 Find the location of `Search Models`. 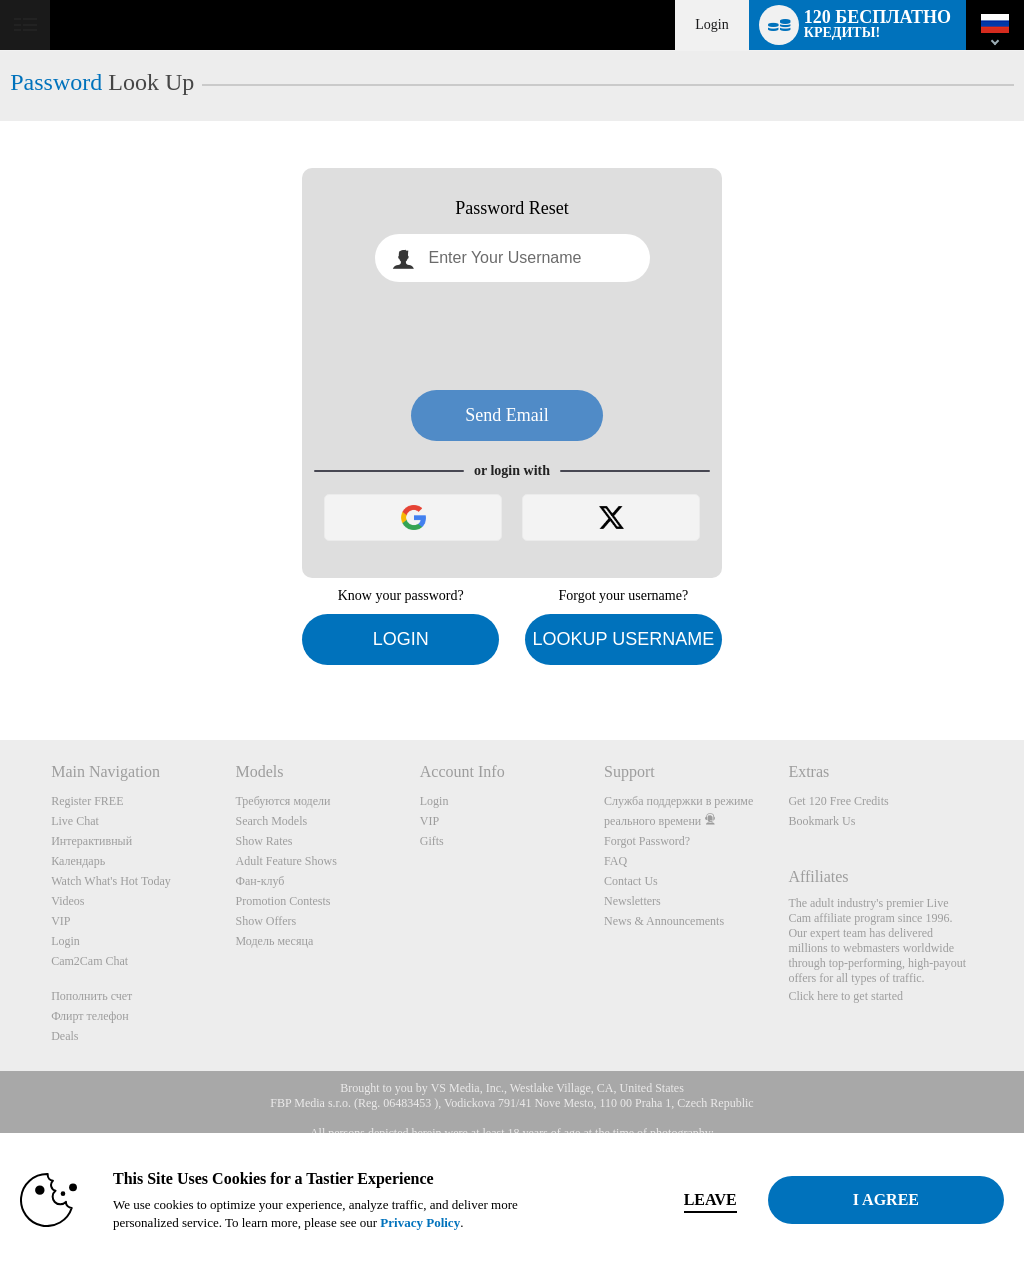

Search Models is located at coordinates (271, 821).